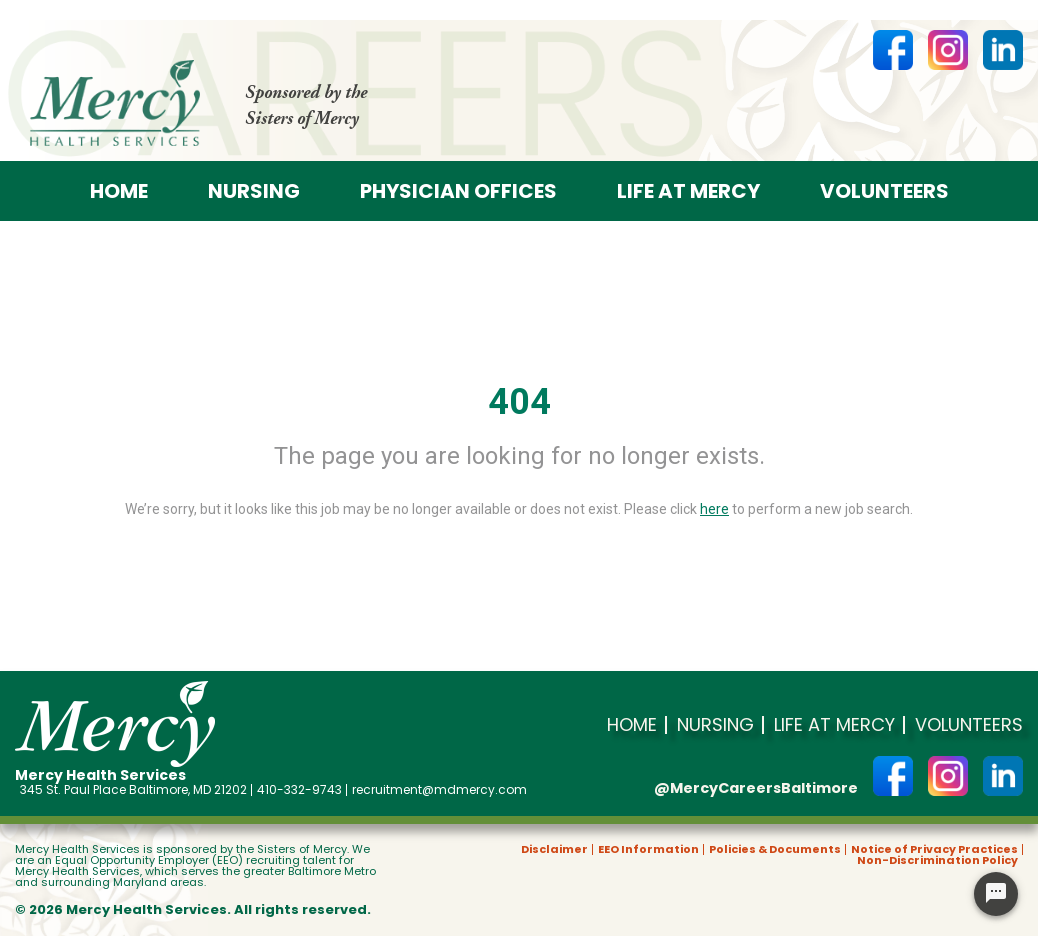 The height and width of the screenshot is (936, 1038). I want to click on Volunteers, so click(884, 191).